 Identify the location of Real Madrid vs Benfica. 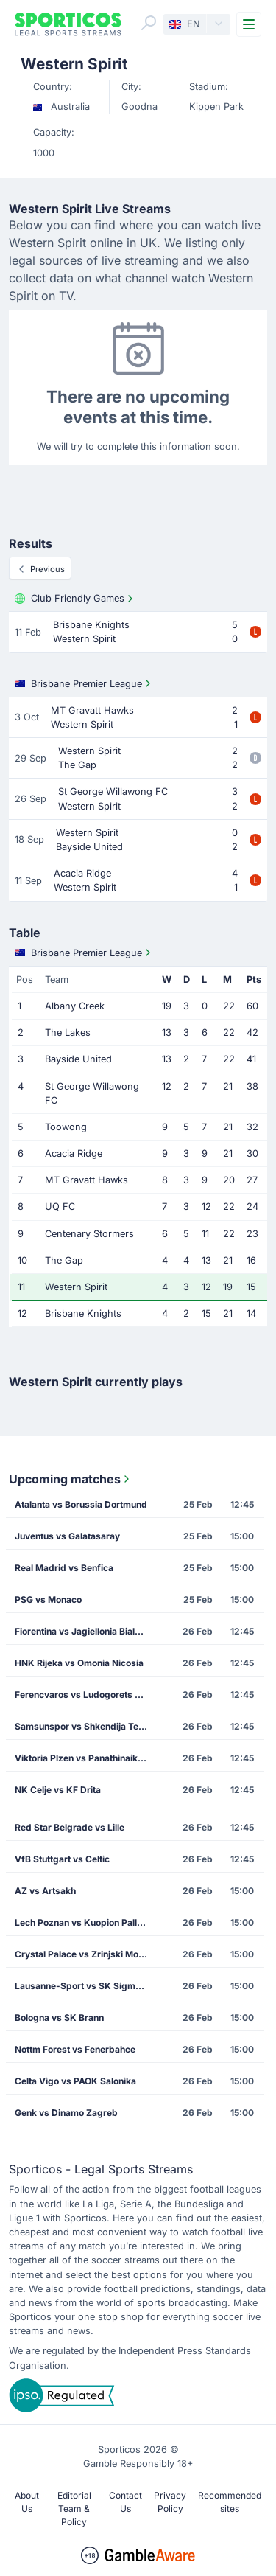
(64, 1567).